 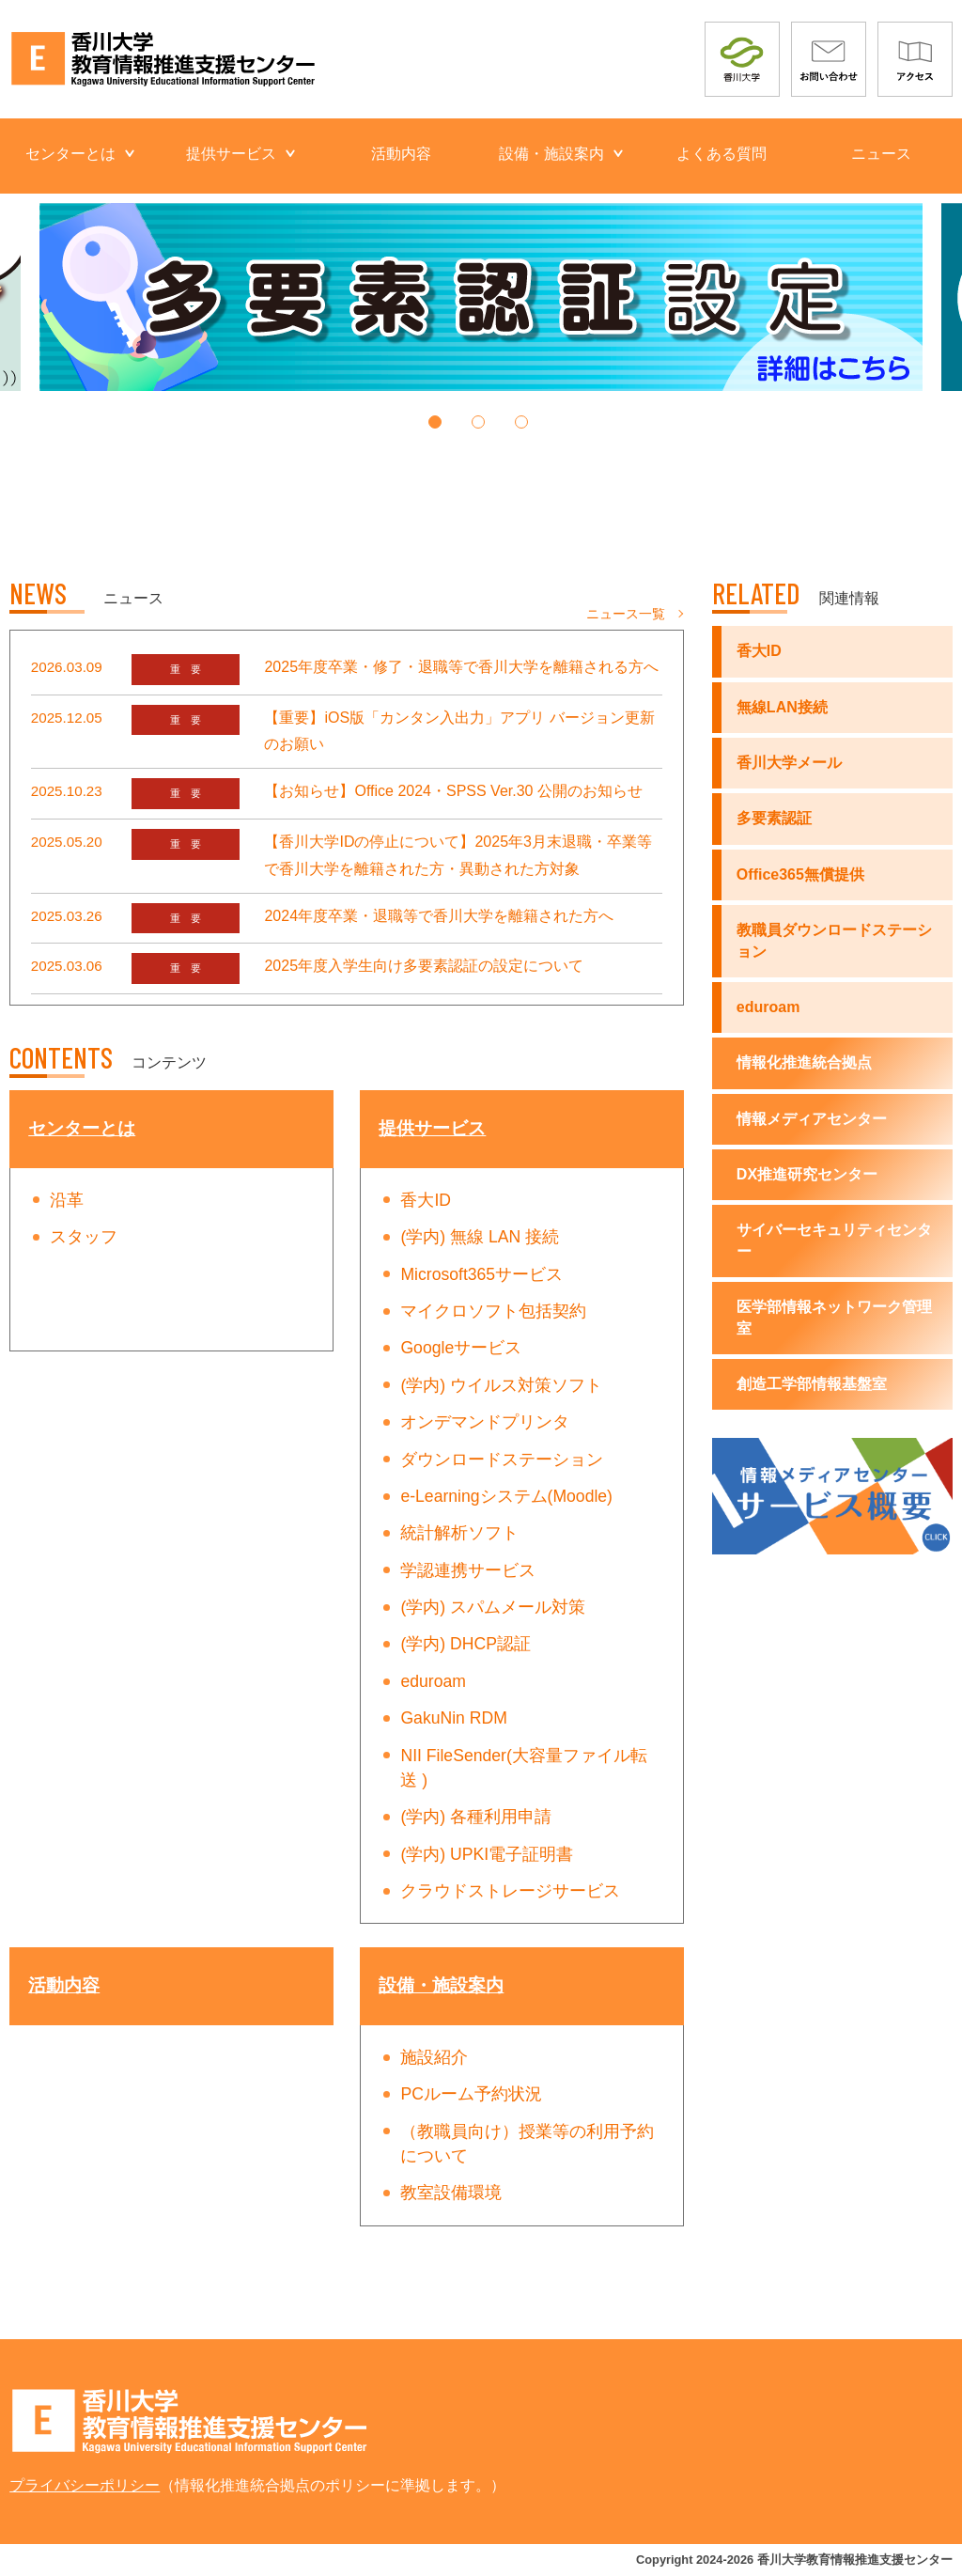 What do you see at coordinates (70, 154) in the screenshot?
I see `センターとは` at bounding box center [70, 154].